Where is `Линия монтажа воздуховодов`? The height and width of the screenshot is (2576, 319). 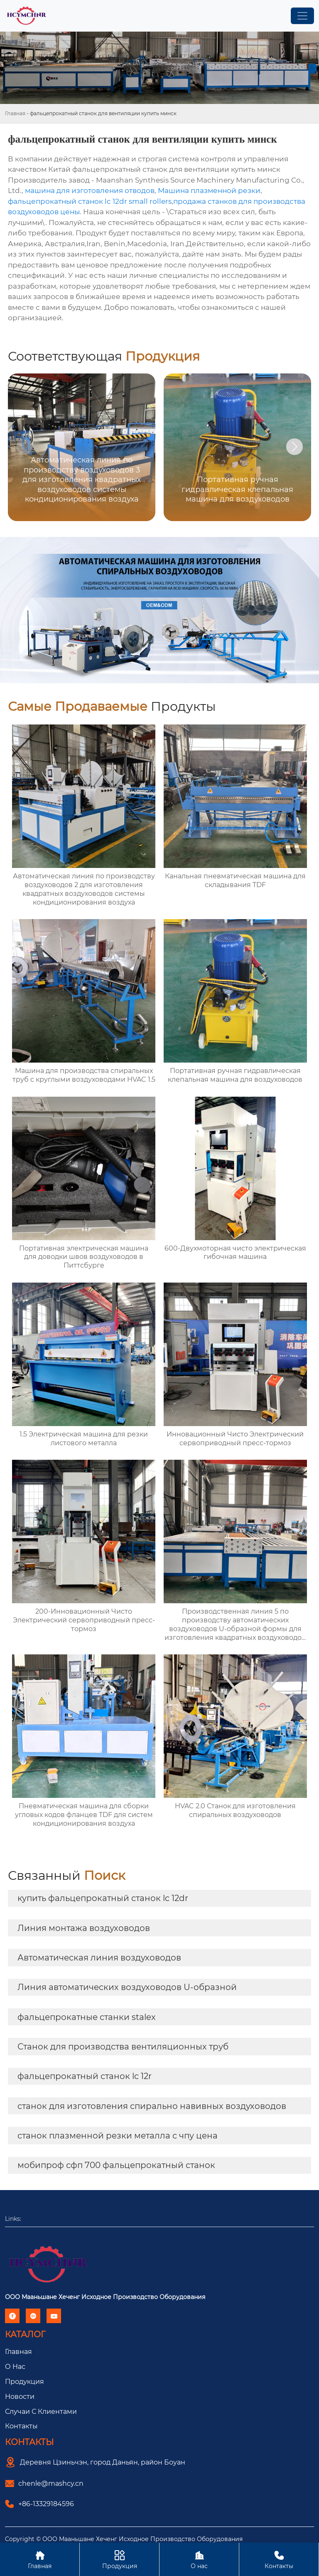 Линия монтажа воздуховодов is located at coordinates (83, 1928).